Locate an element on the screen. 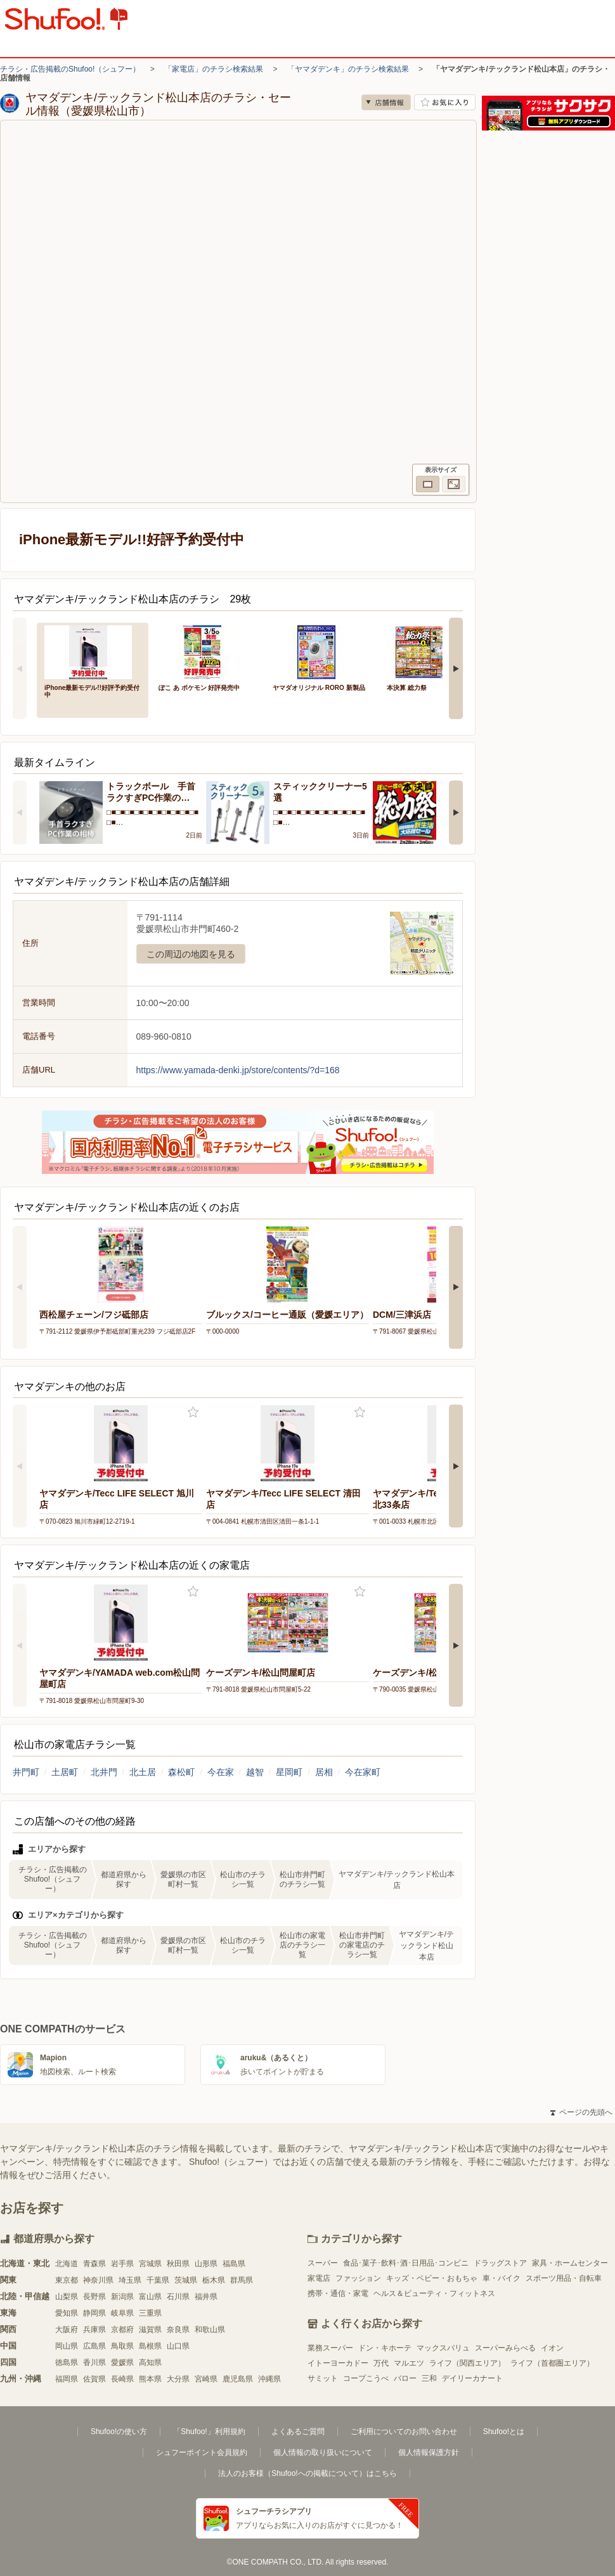 The width and height of the screenshot is (615, 2576). ご利用についてのお問い合わせ is located at coordinates (404, 2431).